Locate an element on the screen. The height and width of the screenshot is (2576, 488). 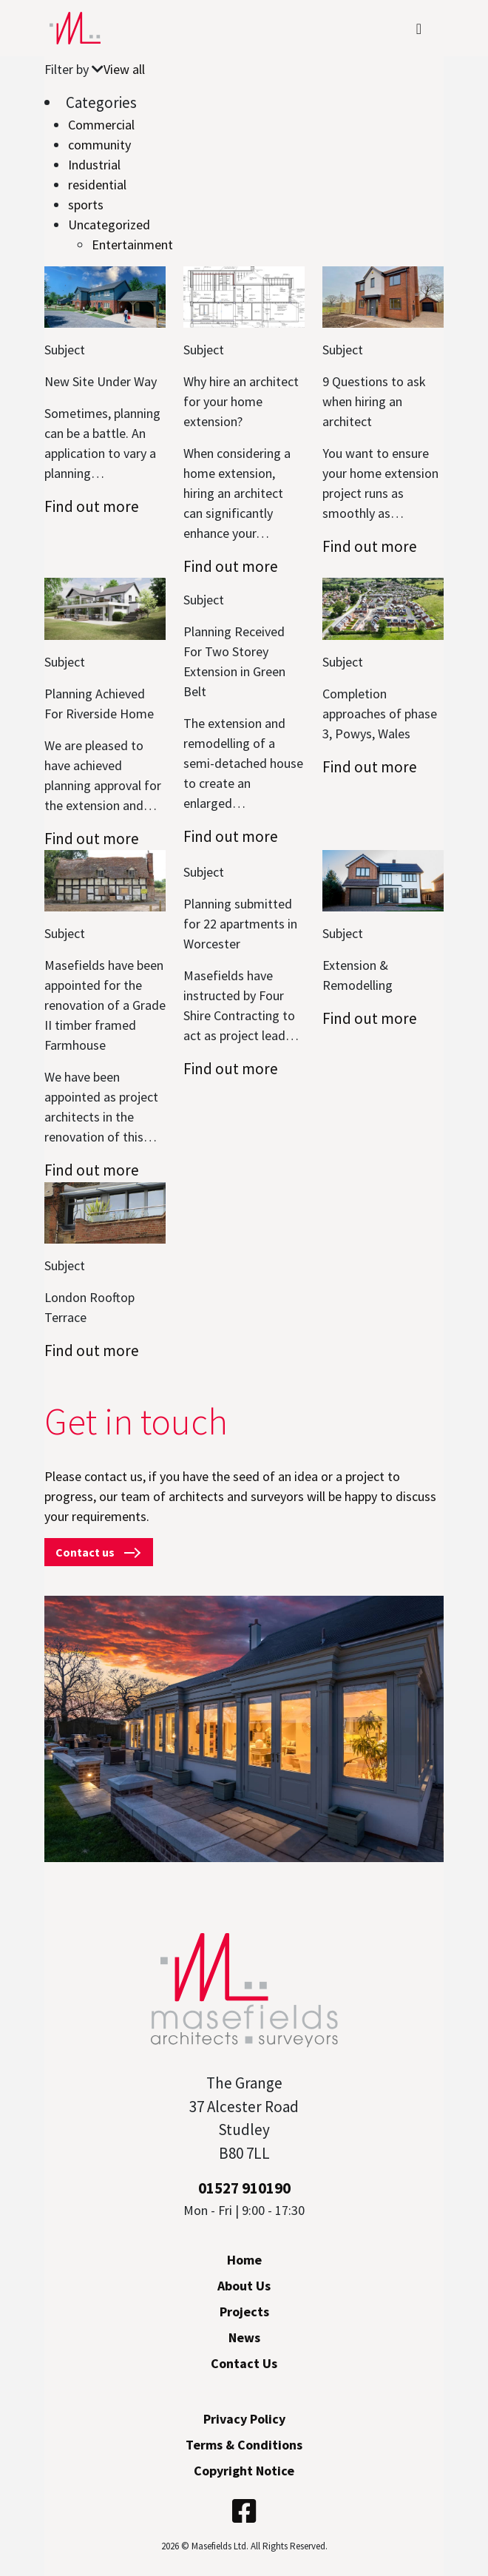
Industrial is located at coordinates (94, 164).